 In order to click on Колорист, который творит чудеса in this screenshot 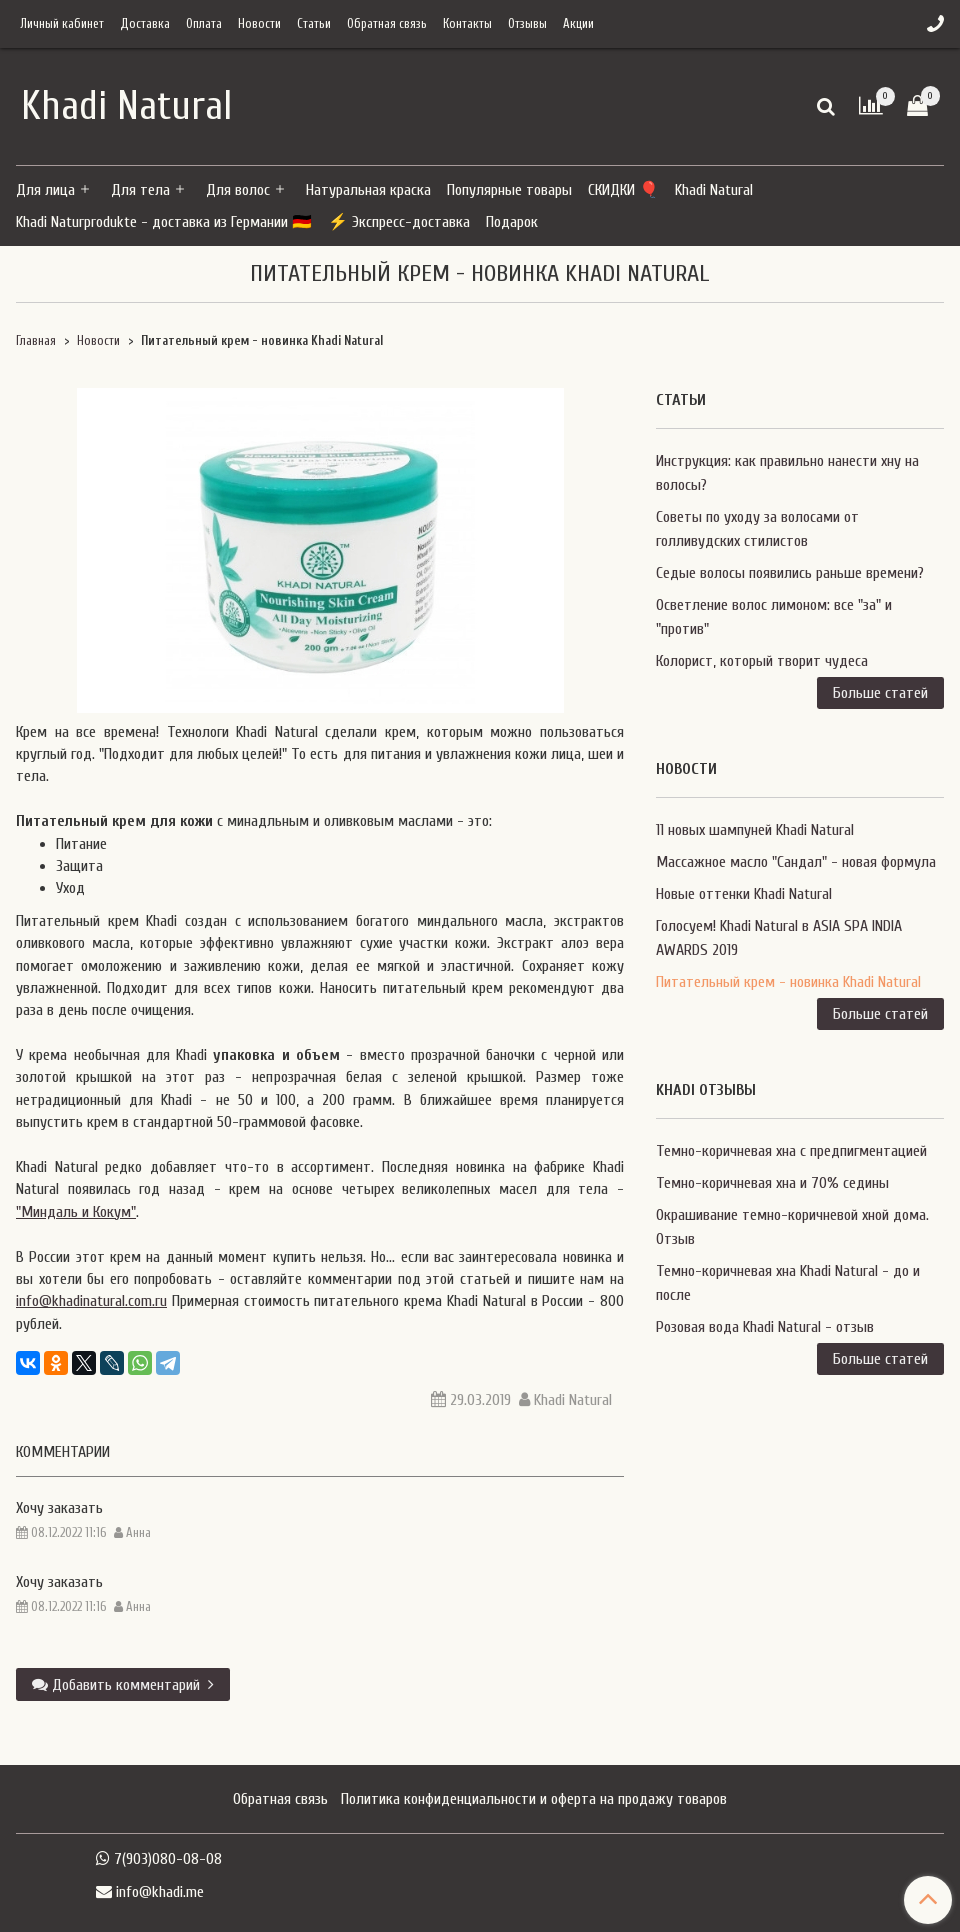, I will do `click(762, 661)`.